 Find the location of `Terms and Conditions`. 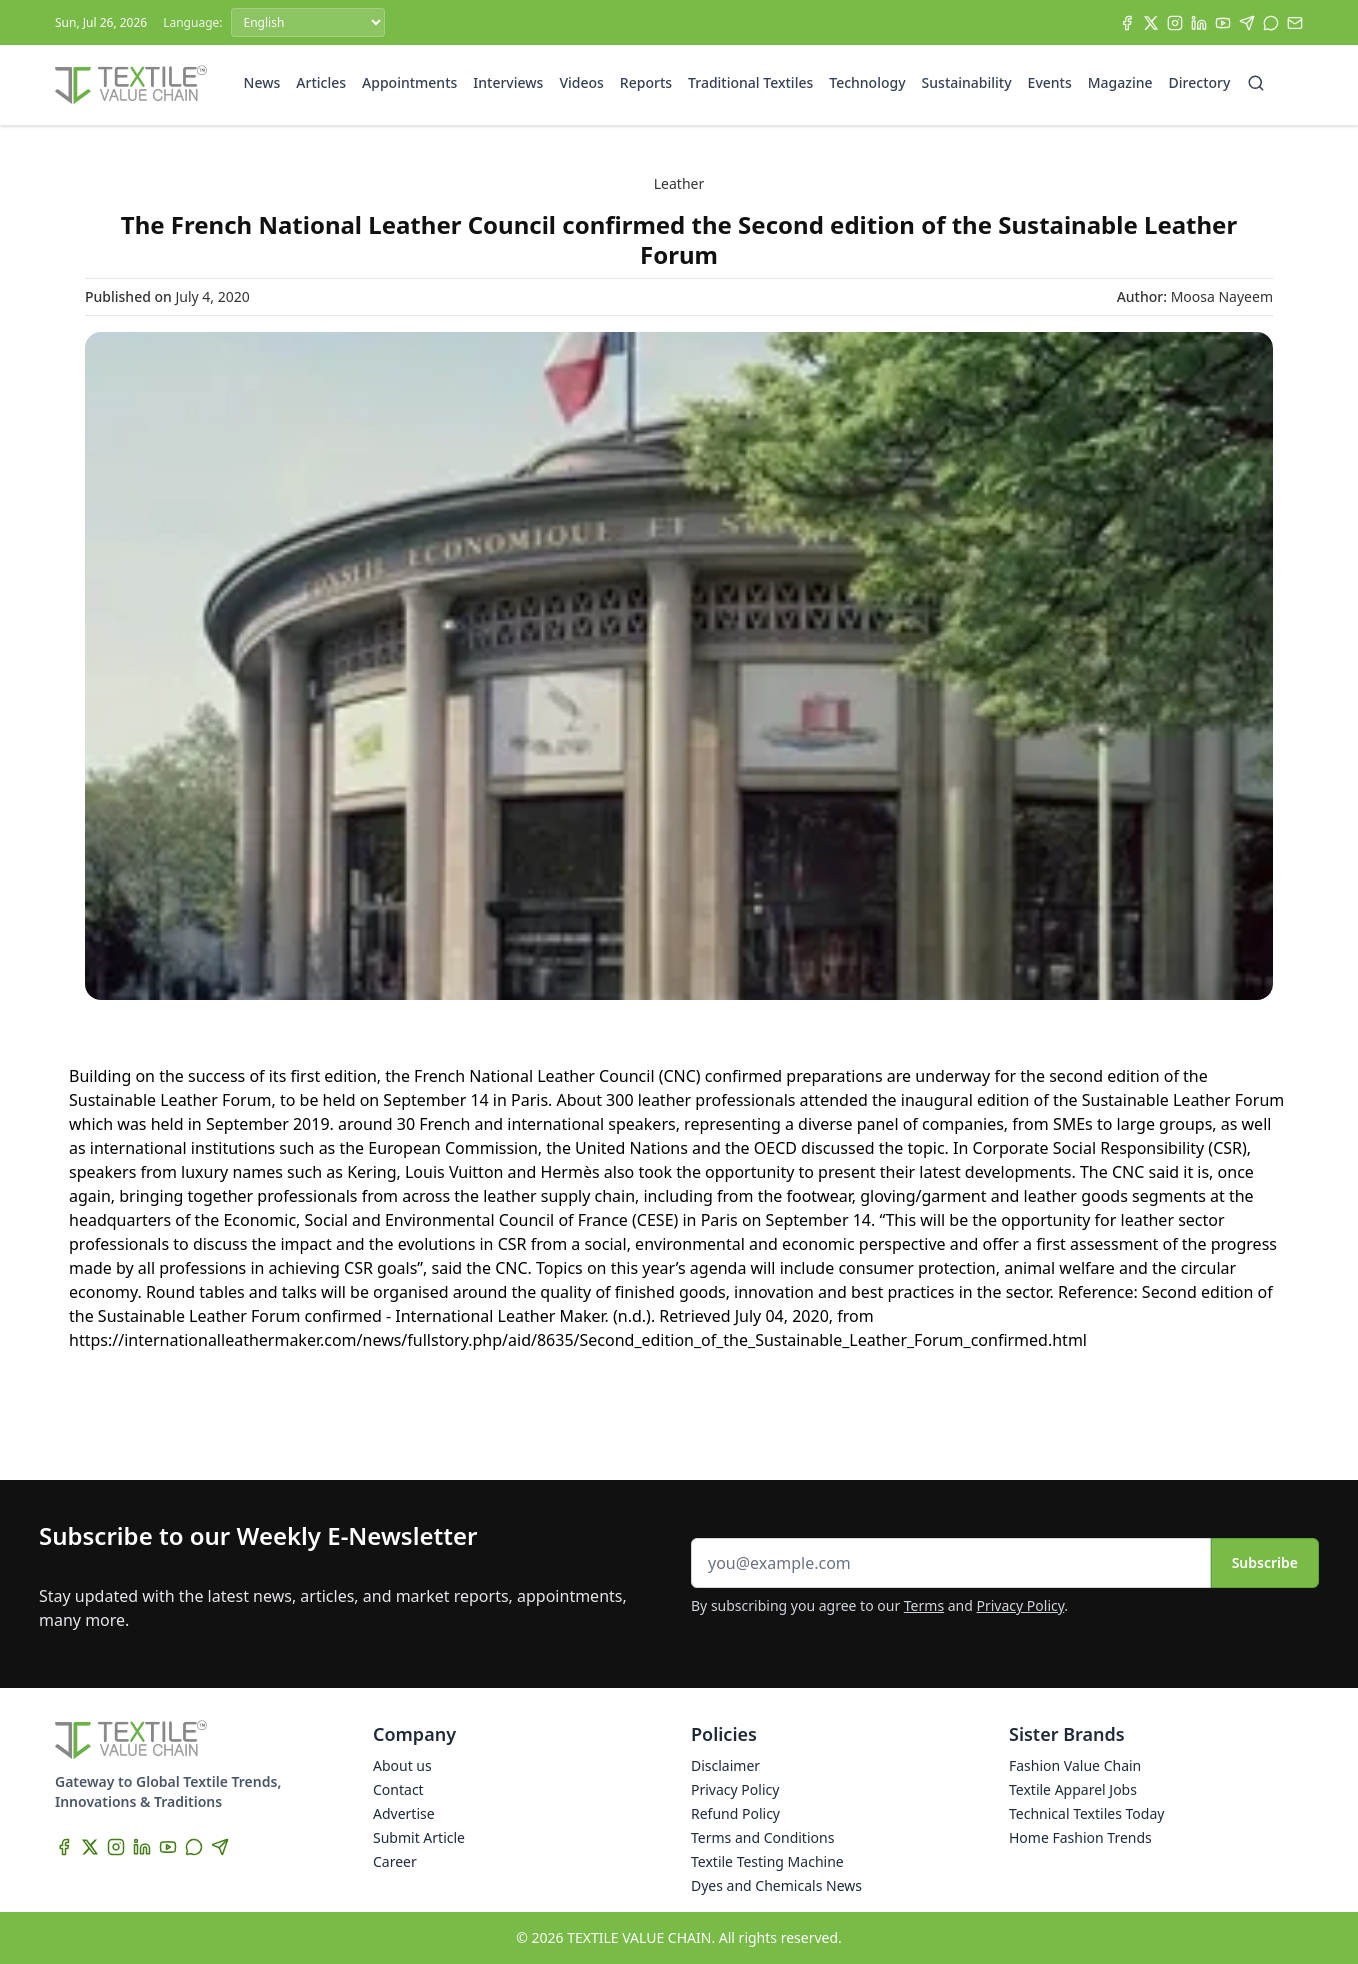

Terms and Conditions is located at coordinates (762, 1837).